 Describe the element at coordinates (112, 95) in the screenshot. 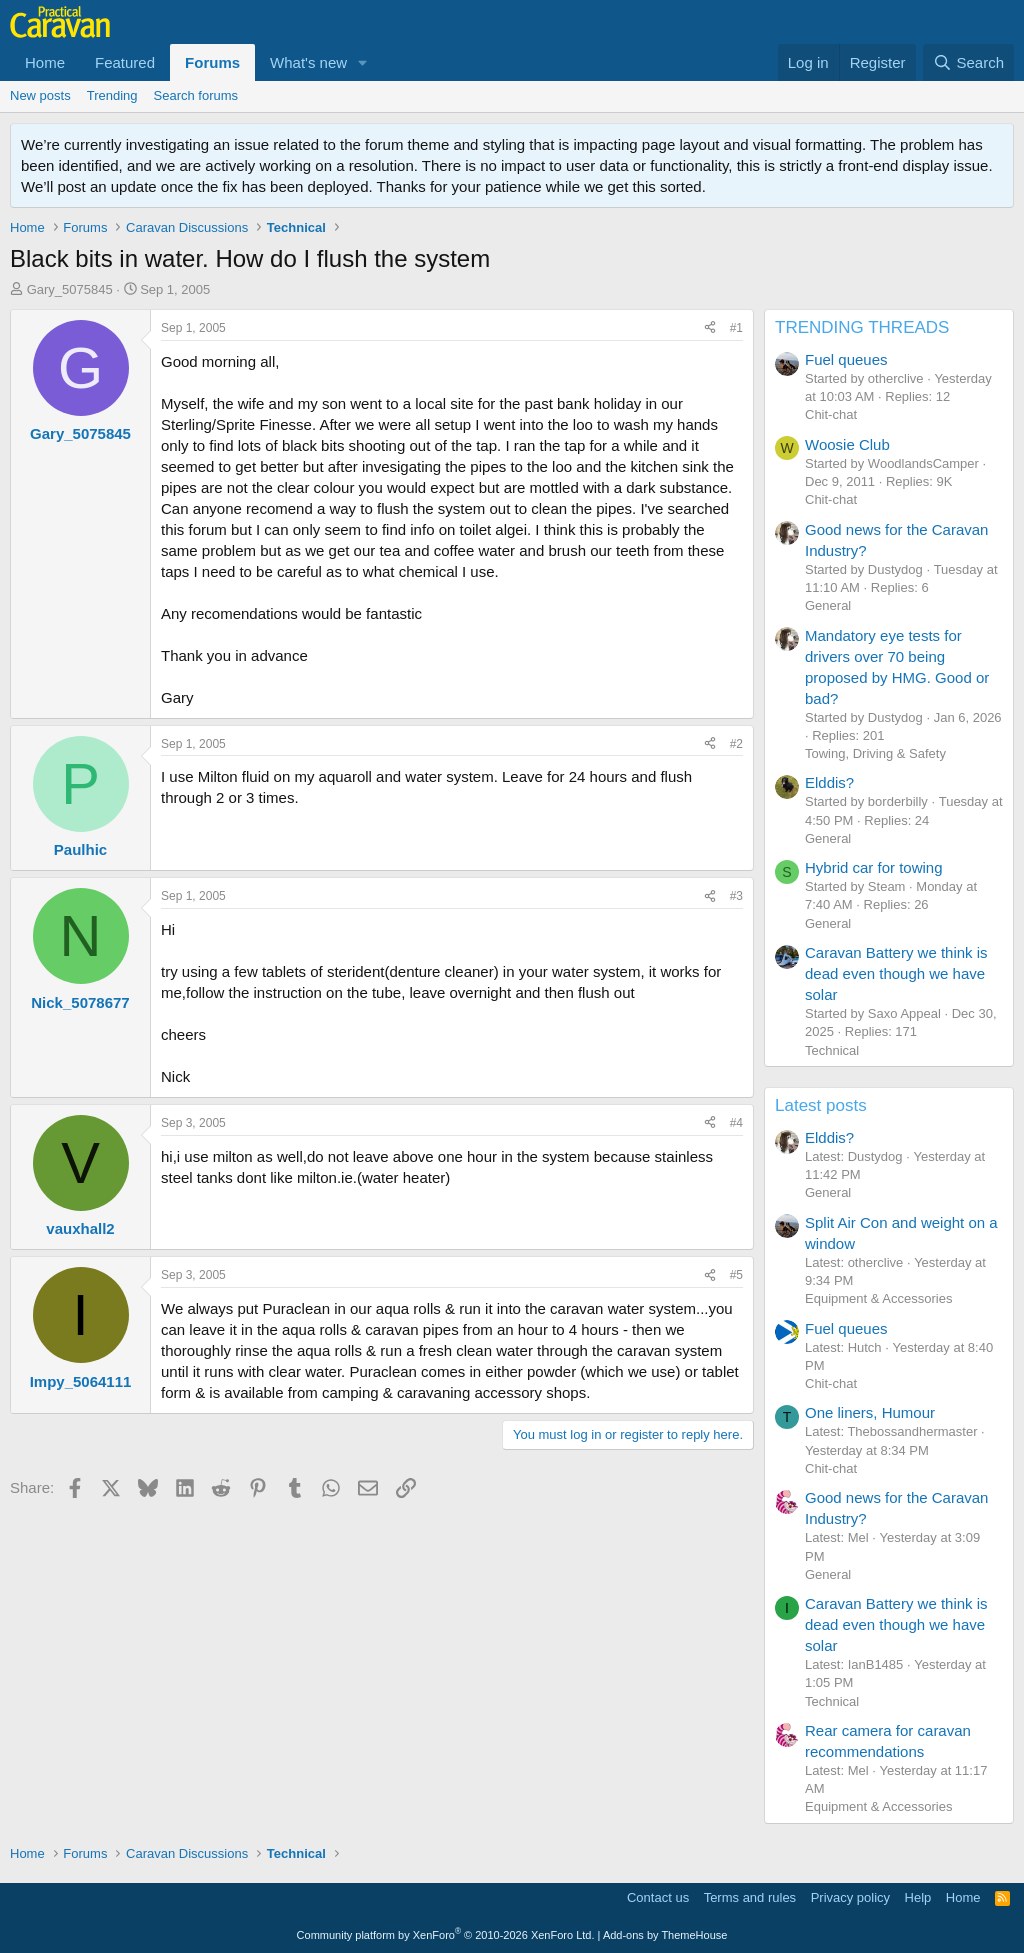

I see `Trending` at that location.